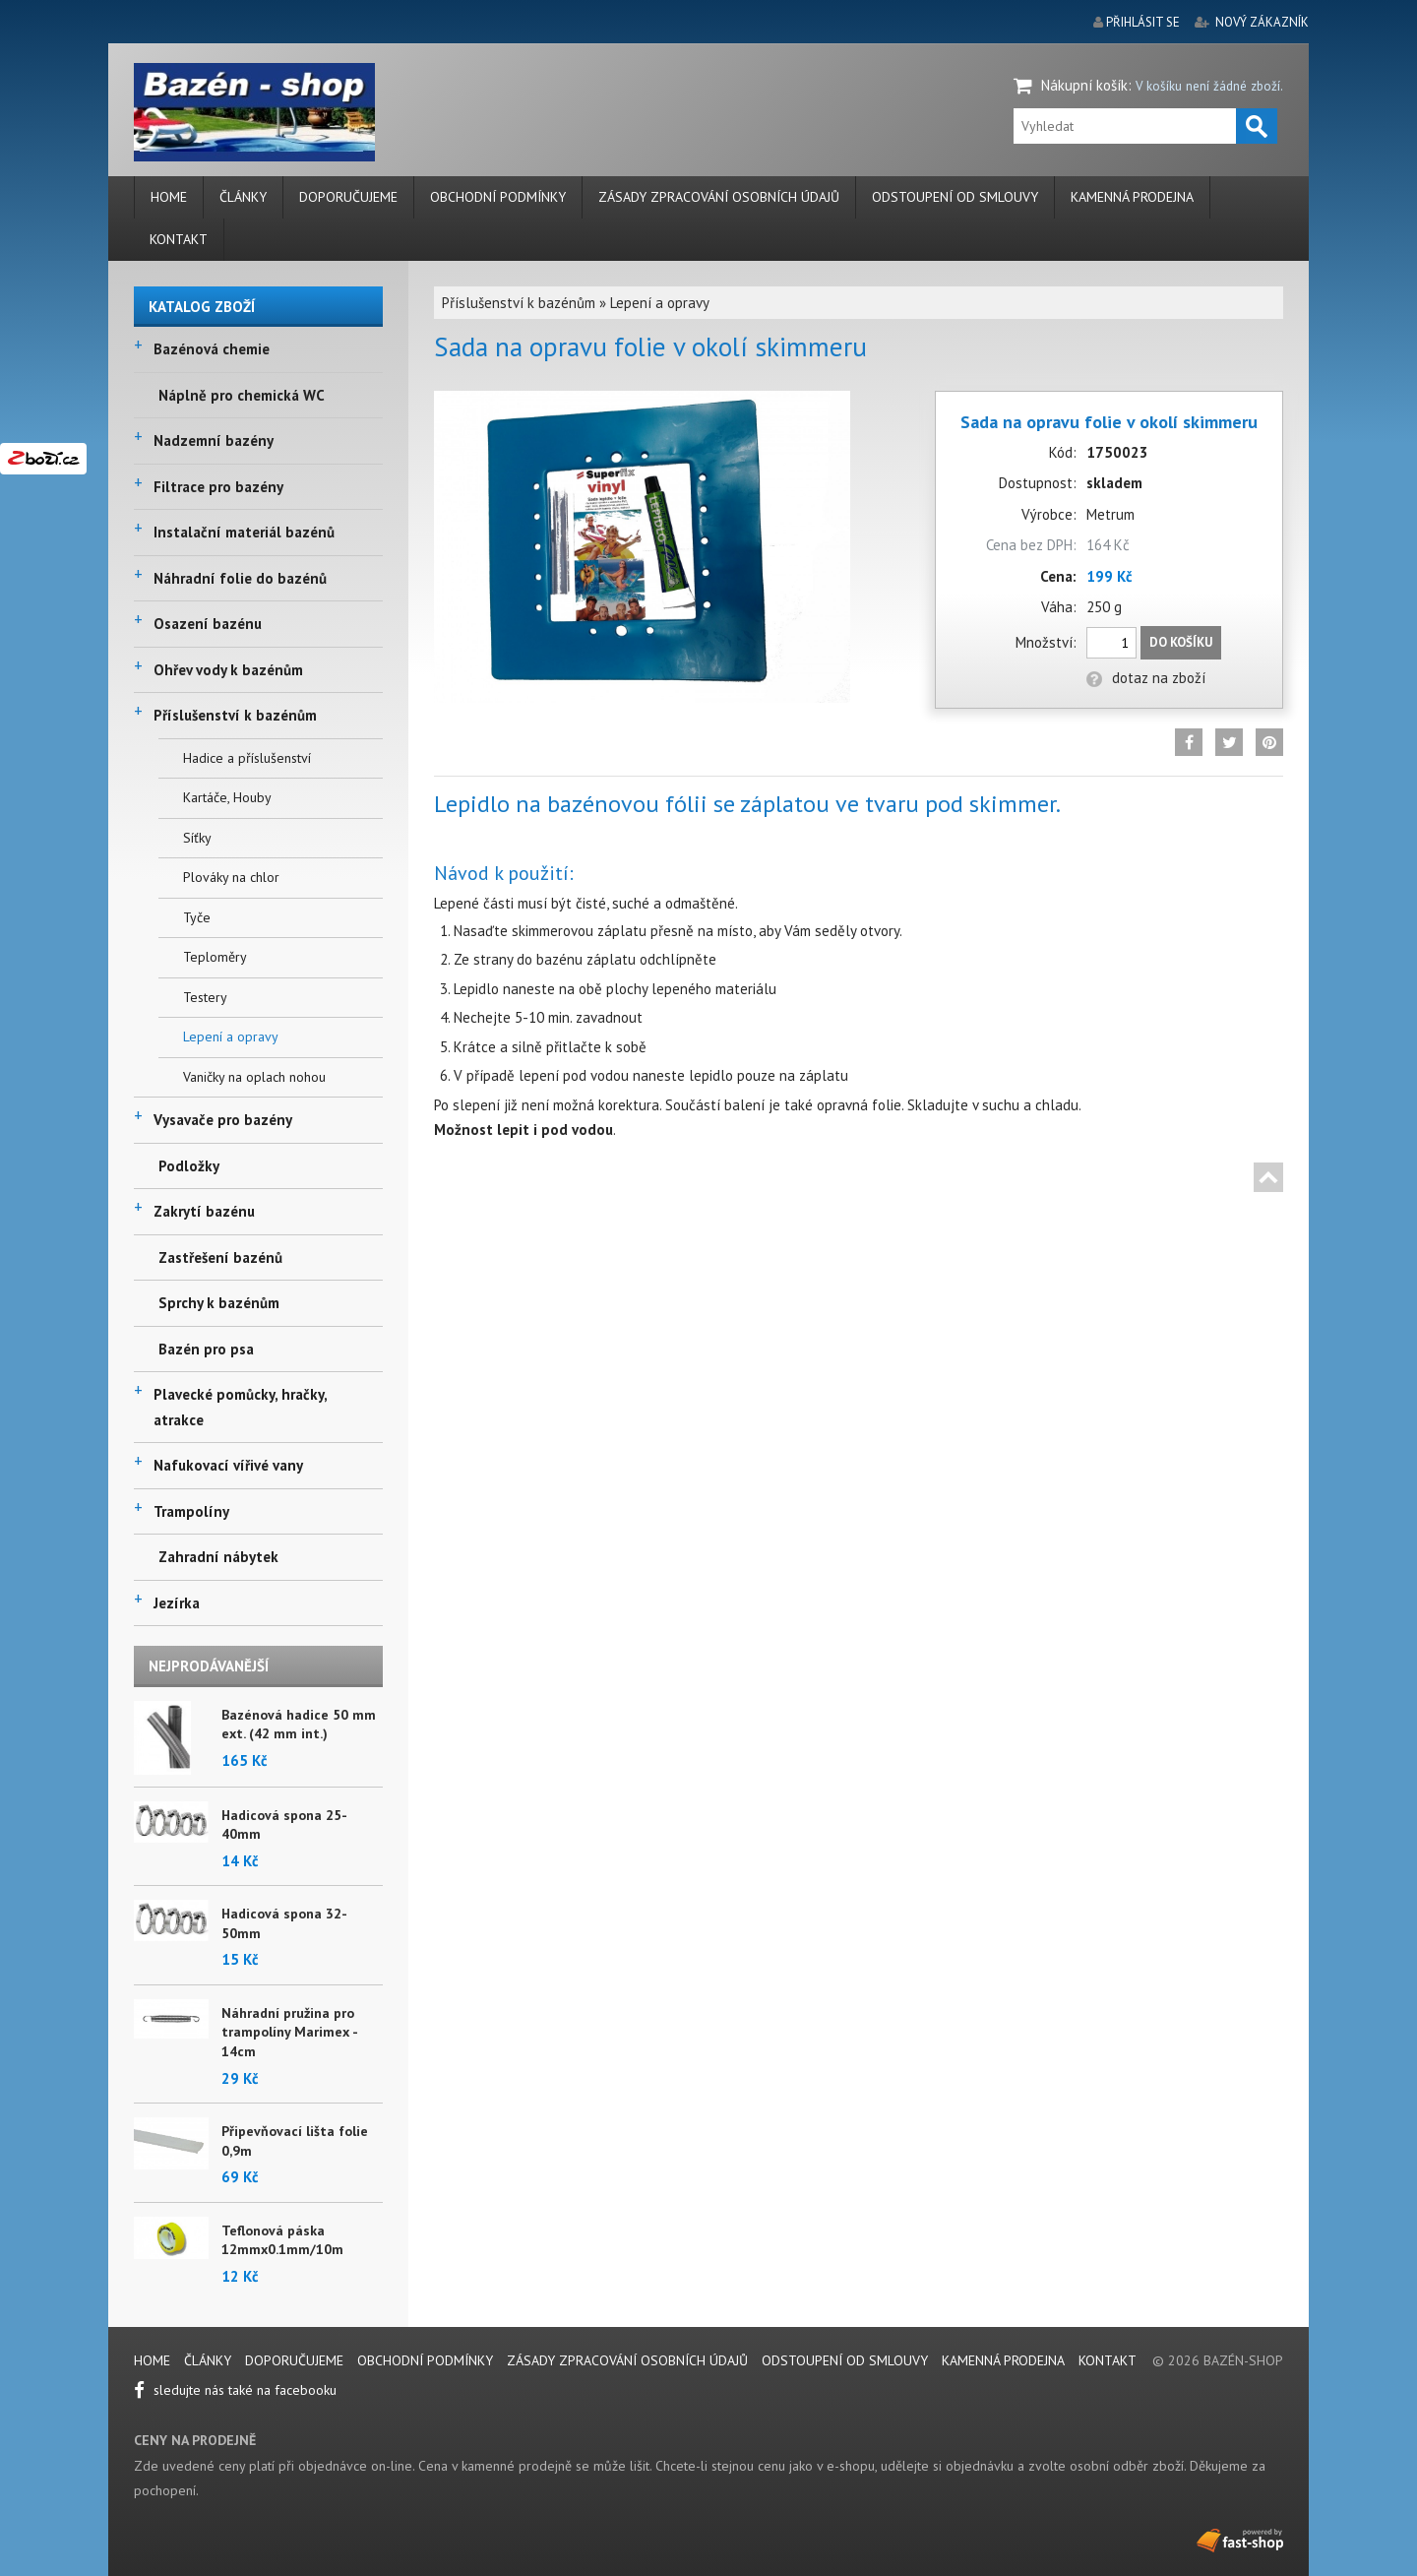  What do you see at coordinates (227, 797) in the screenshot?
I see `Kartáče, Houby` at bounding box center [227, 797].